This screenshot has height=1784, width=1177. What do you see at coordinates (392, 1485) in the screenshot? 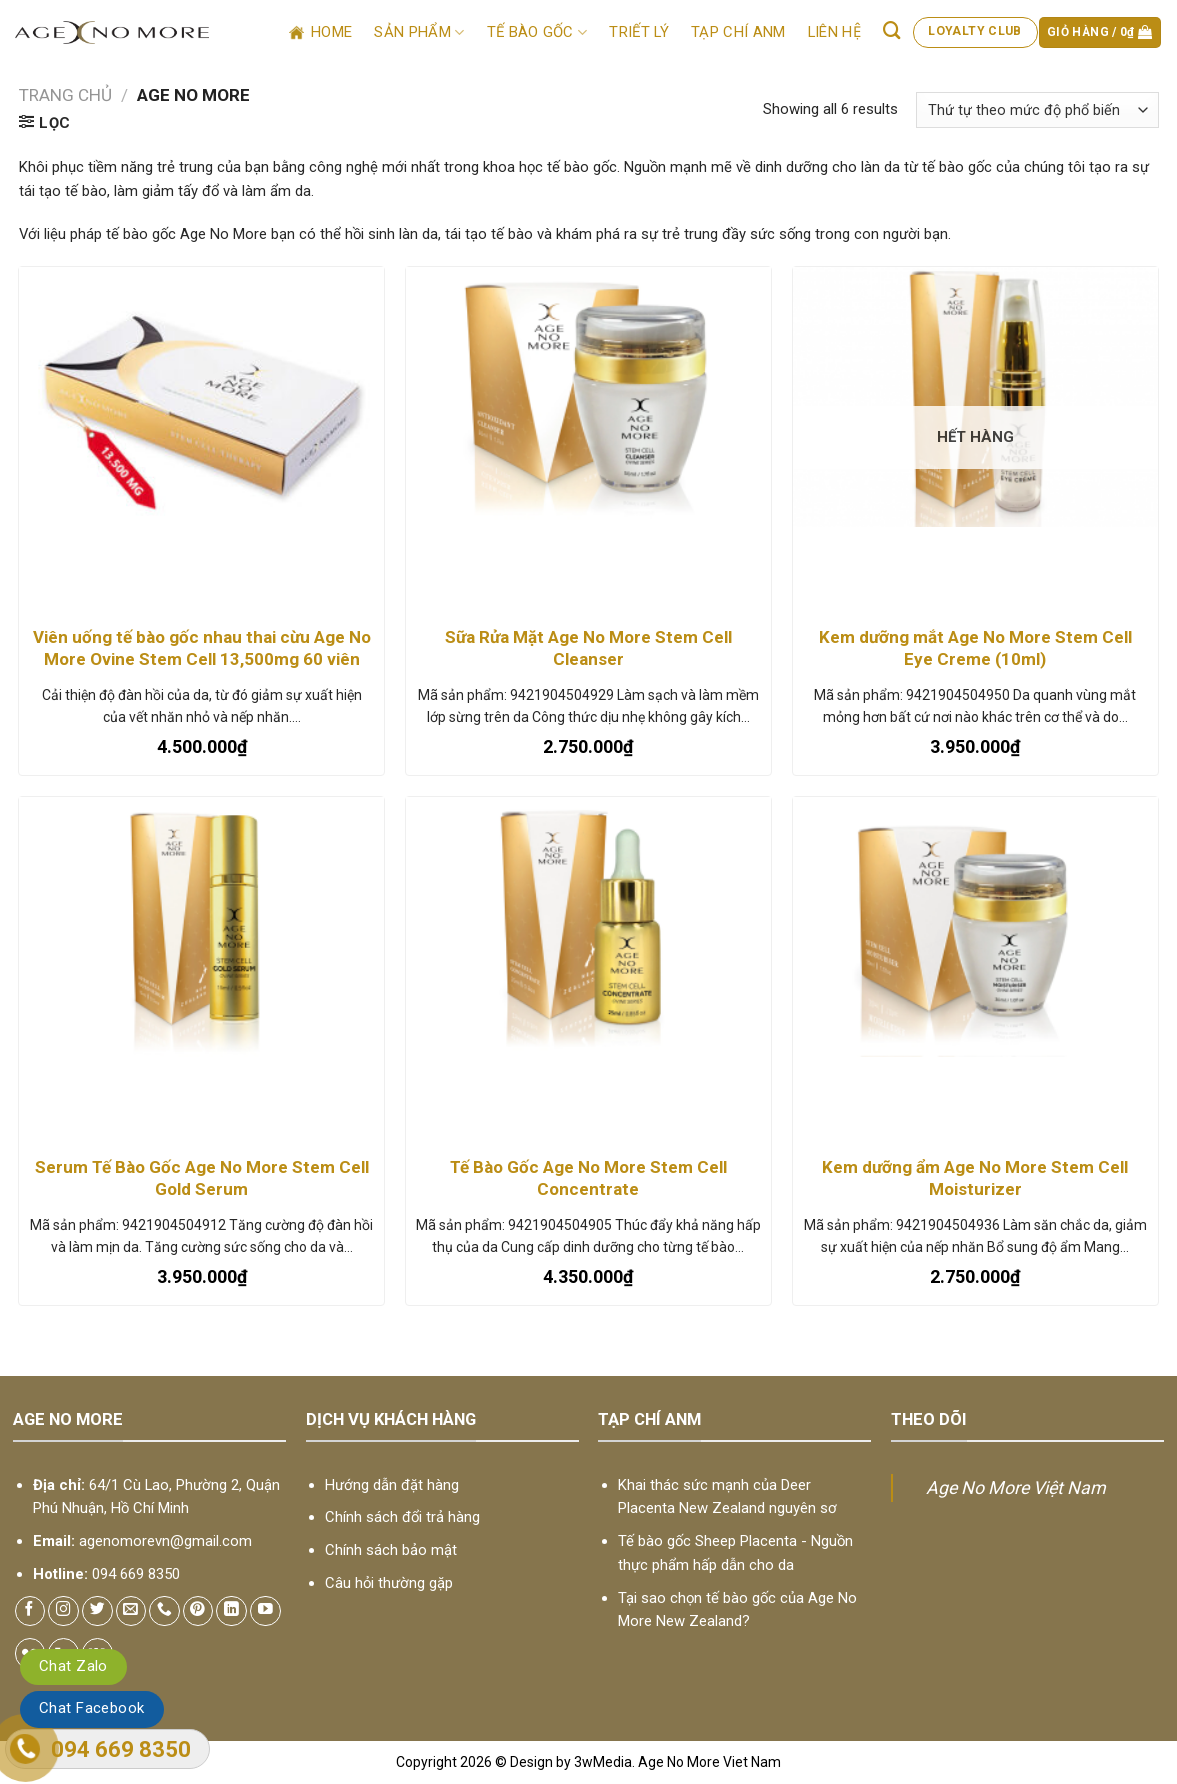
I see `Hướng dẫn đặt hàng` at bounding box center [392, 1485].